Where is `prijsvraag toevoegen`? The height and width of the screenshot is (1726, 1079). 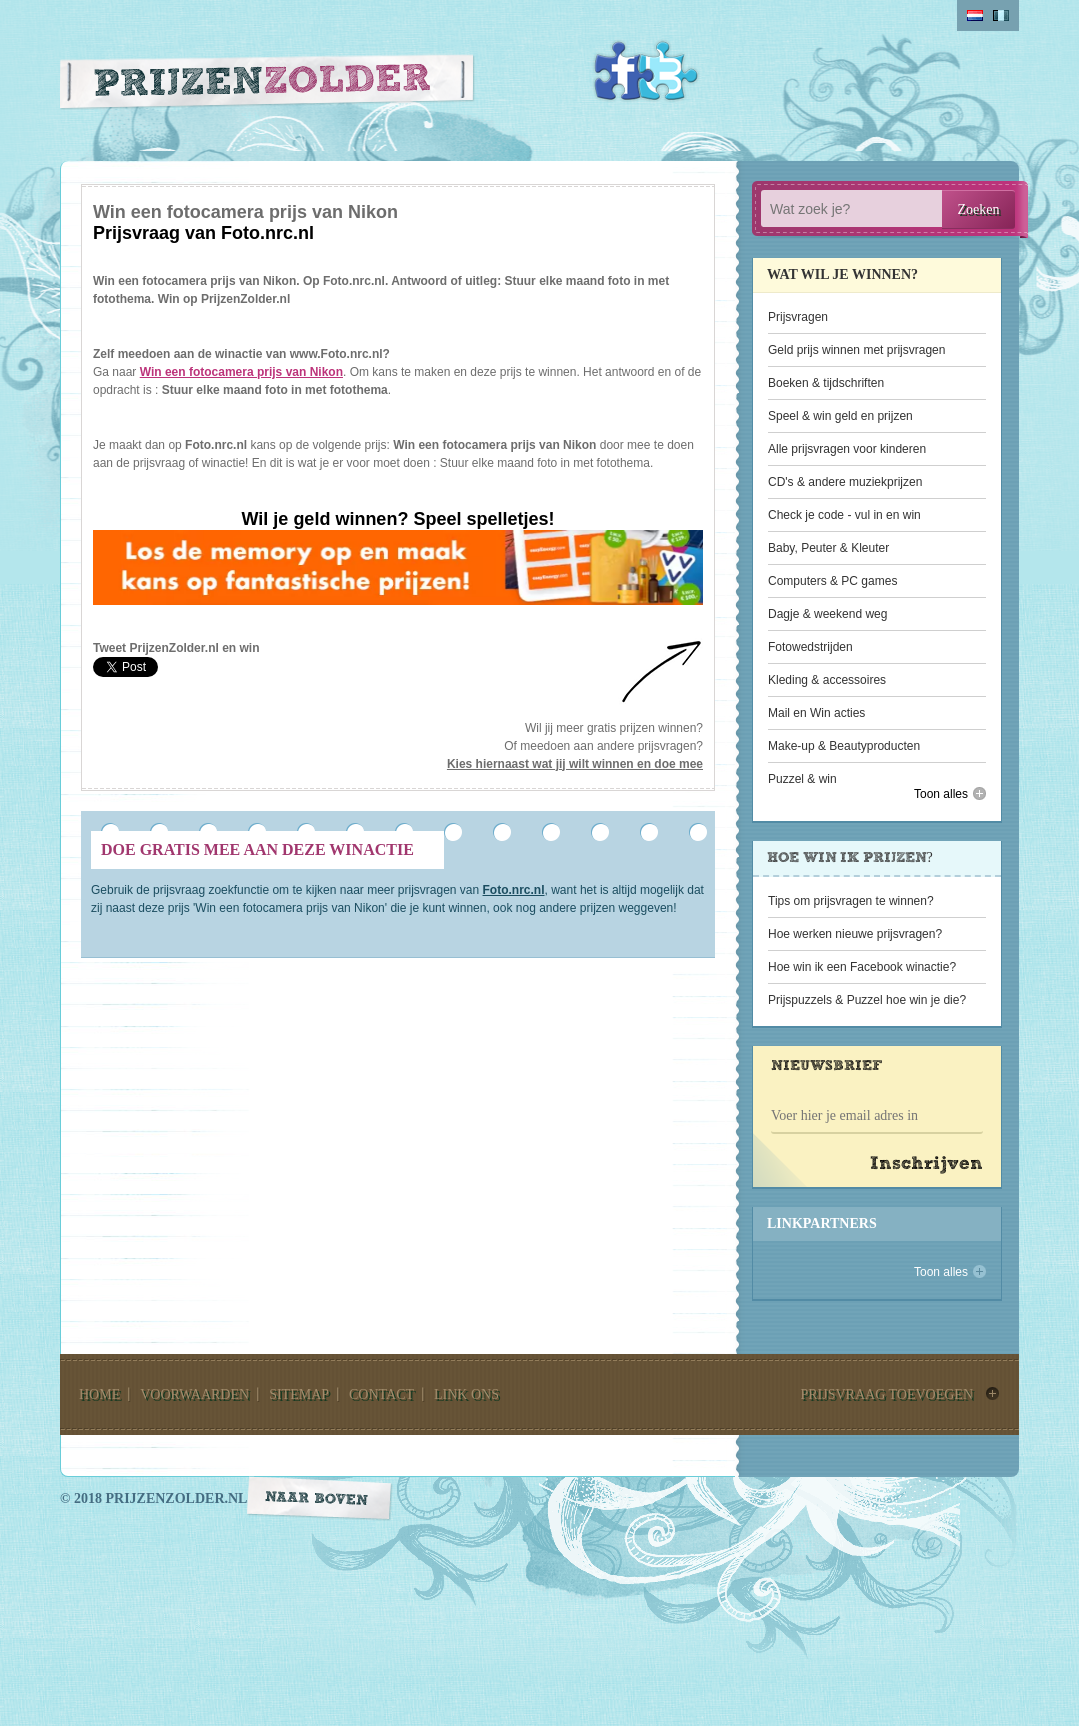
prijsvraag toevoegen is located at coordinates (886, 1394).